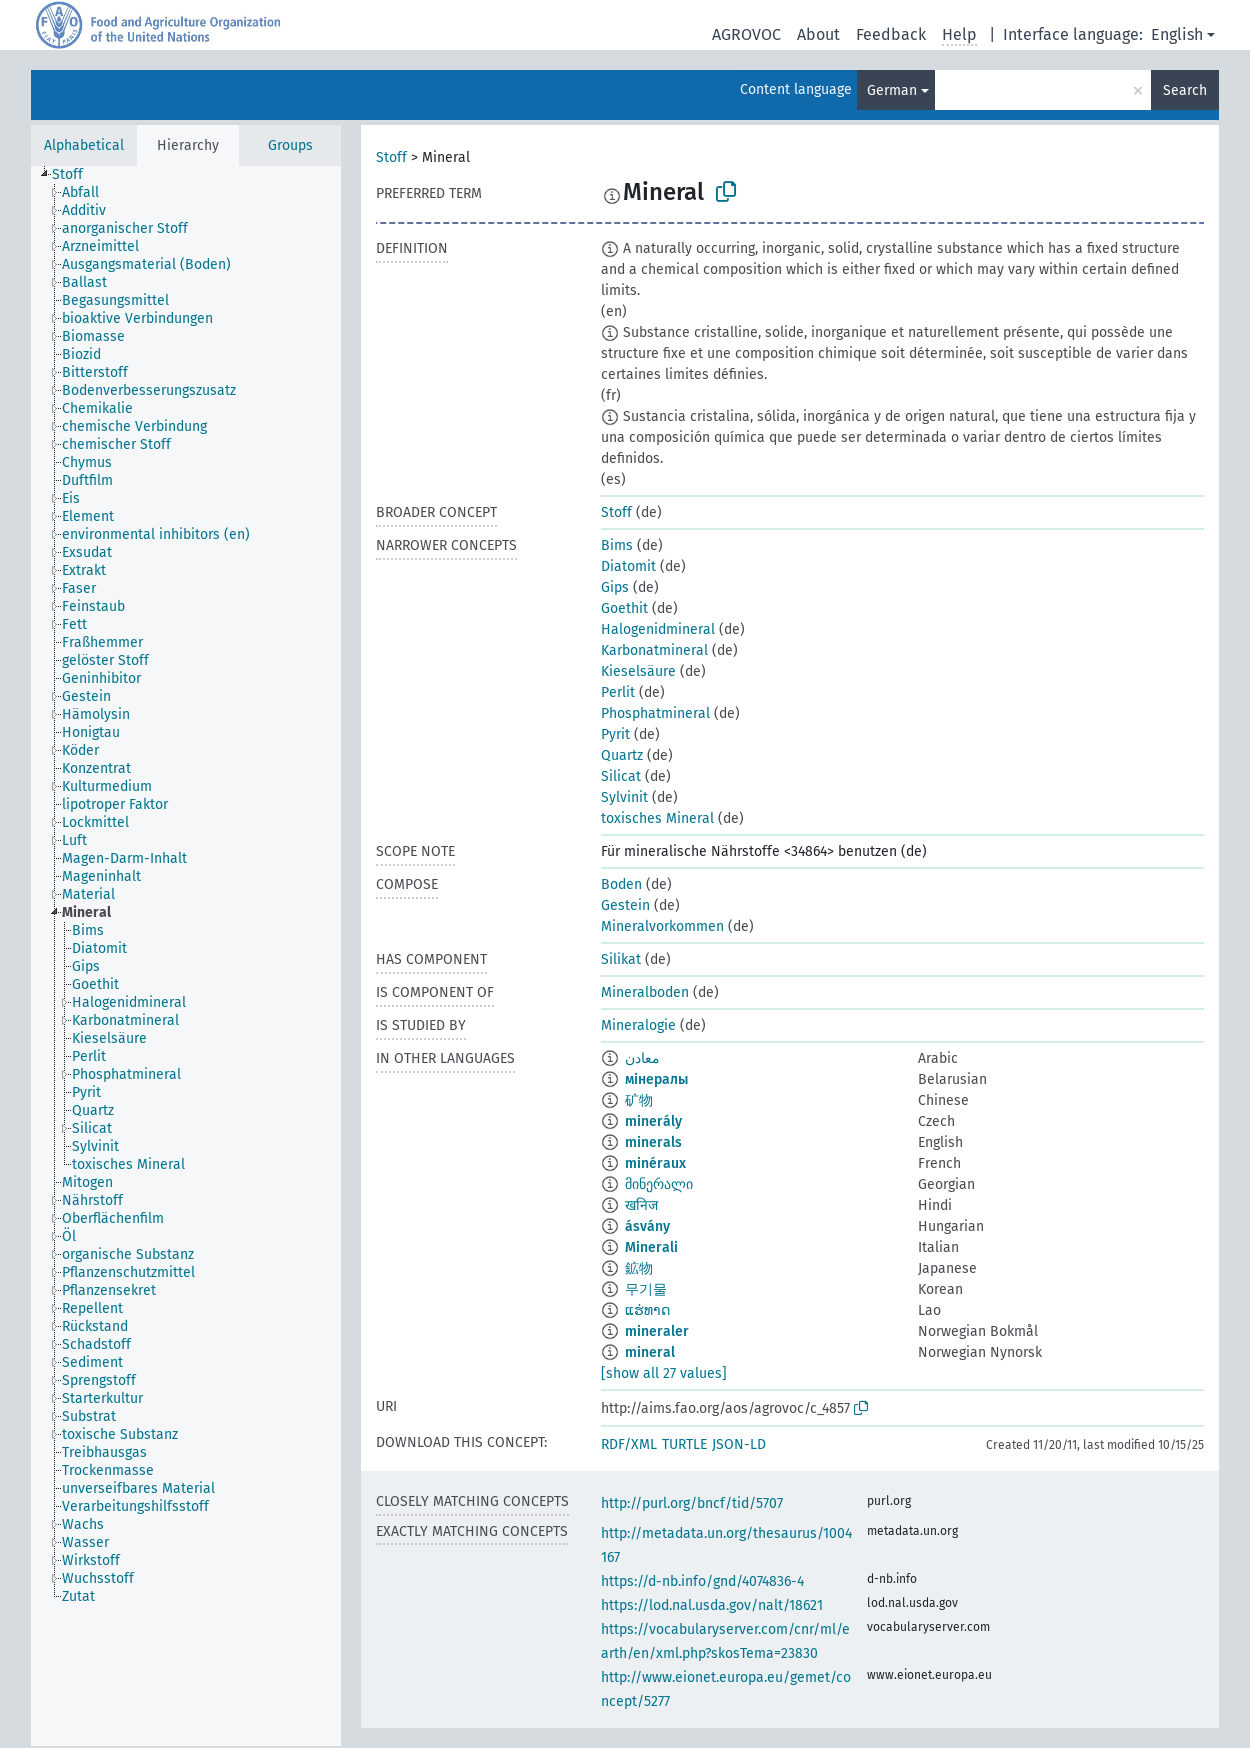  Describe the element at coordinates (645, 992) in the screenshot. I see `Mineralboden` at that location.